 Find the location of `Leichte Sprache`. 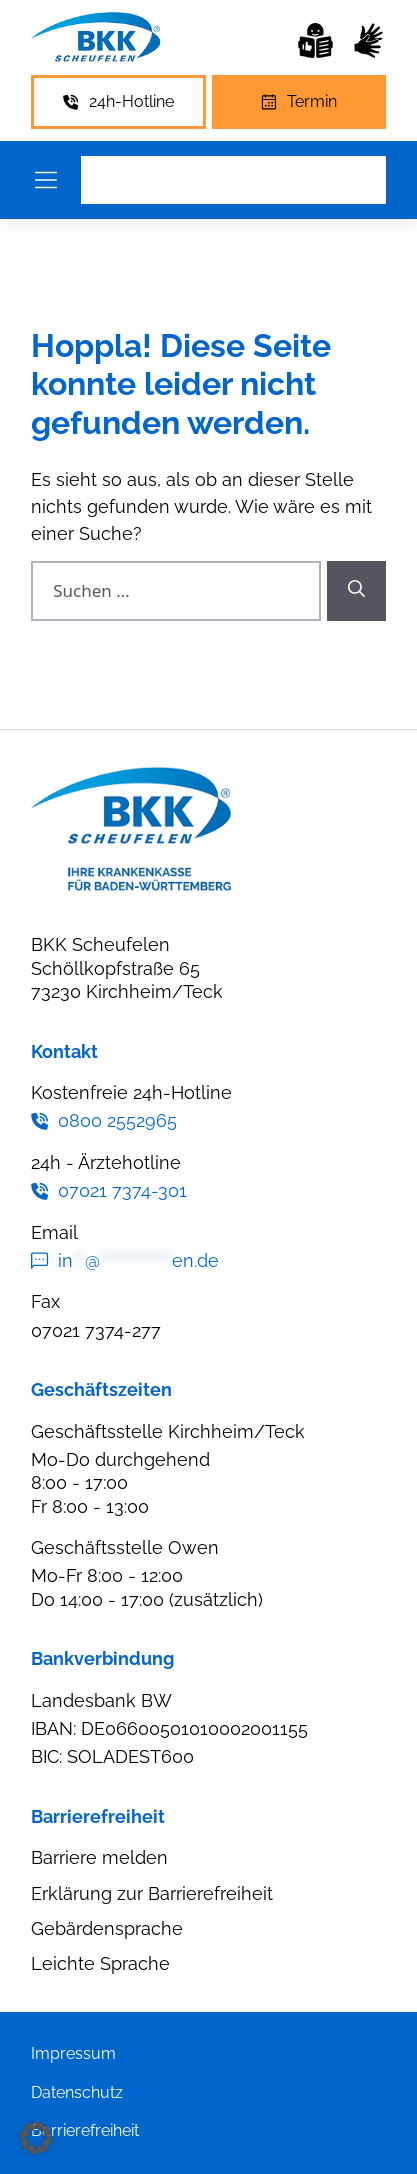

Leichte Sprache is located at coordinates (100, 1963).